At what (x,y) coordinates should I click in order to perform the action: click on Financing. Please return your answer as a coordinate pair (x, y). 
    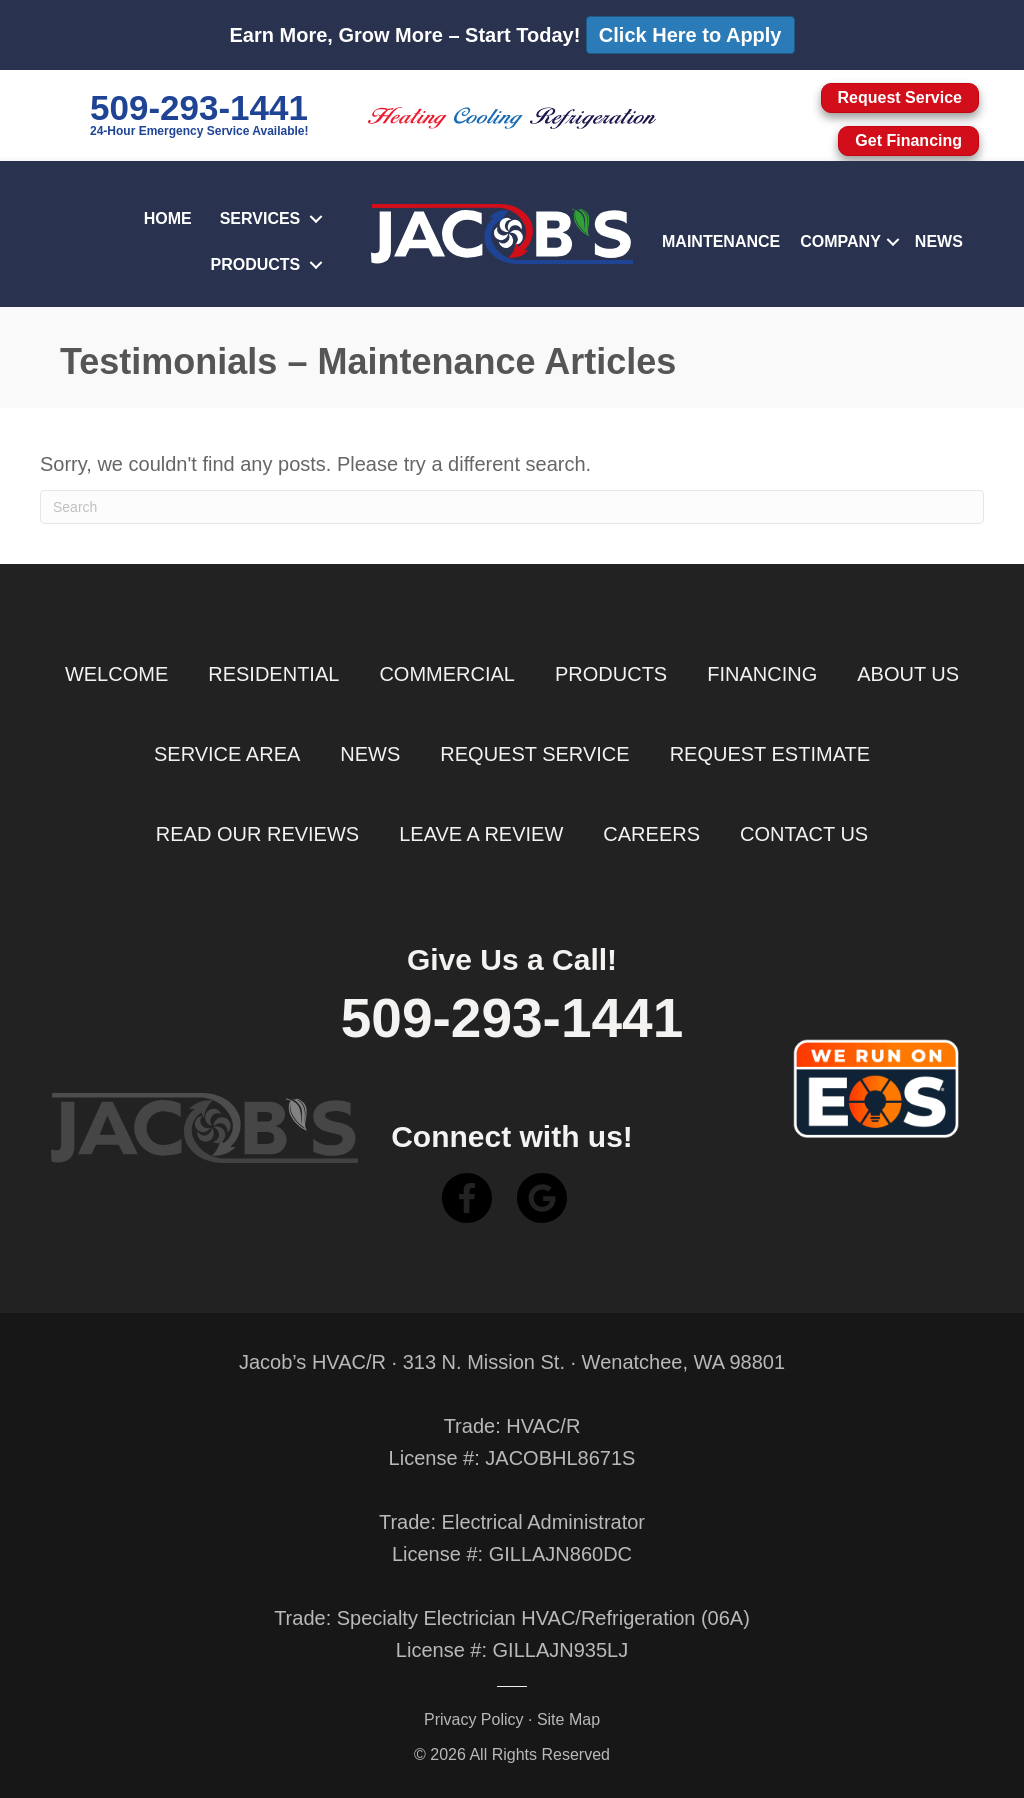
    Looking at the image, I should click on (762, 674).